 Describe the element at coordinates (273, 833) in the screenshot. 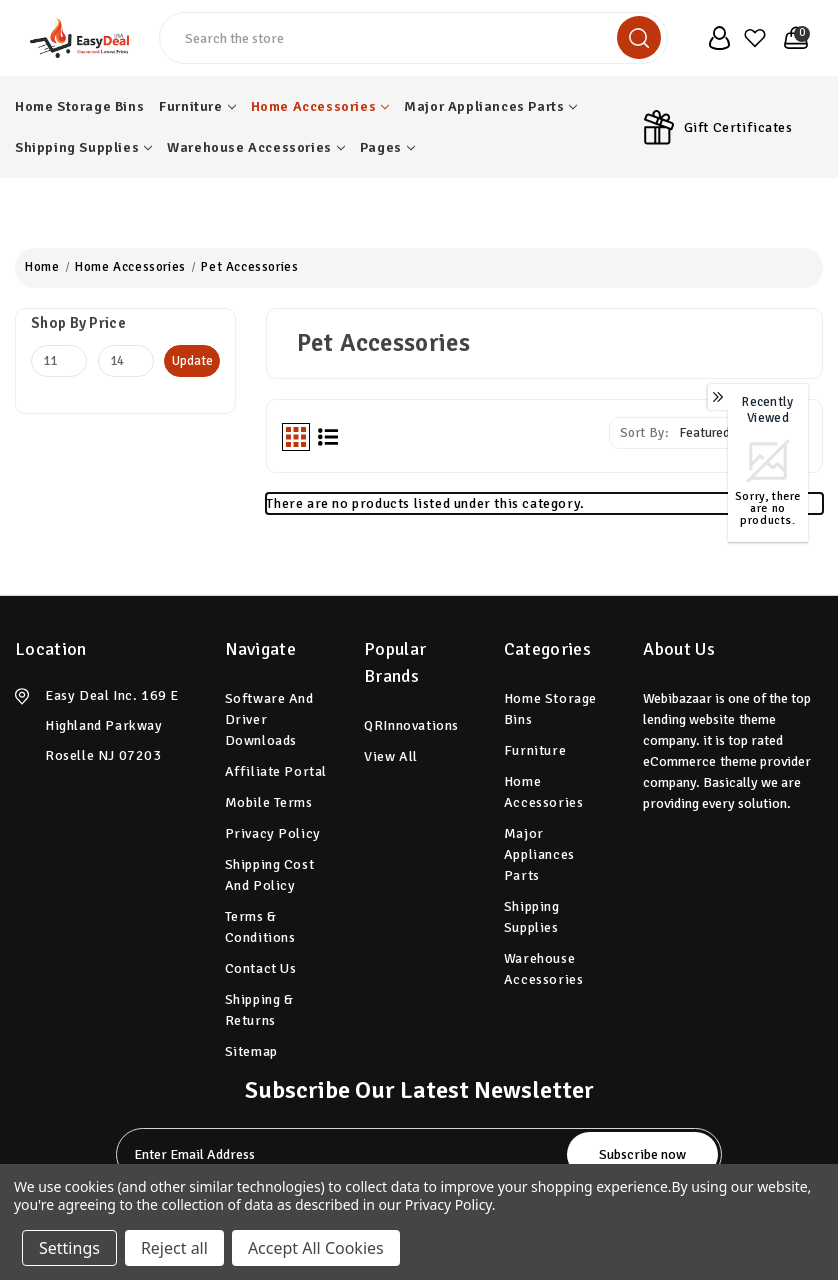

I see `Privacy Policy` at that location.